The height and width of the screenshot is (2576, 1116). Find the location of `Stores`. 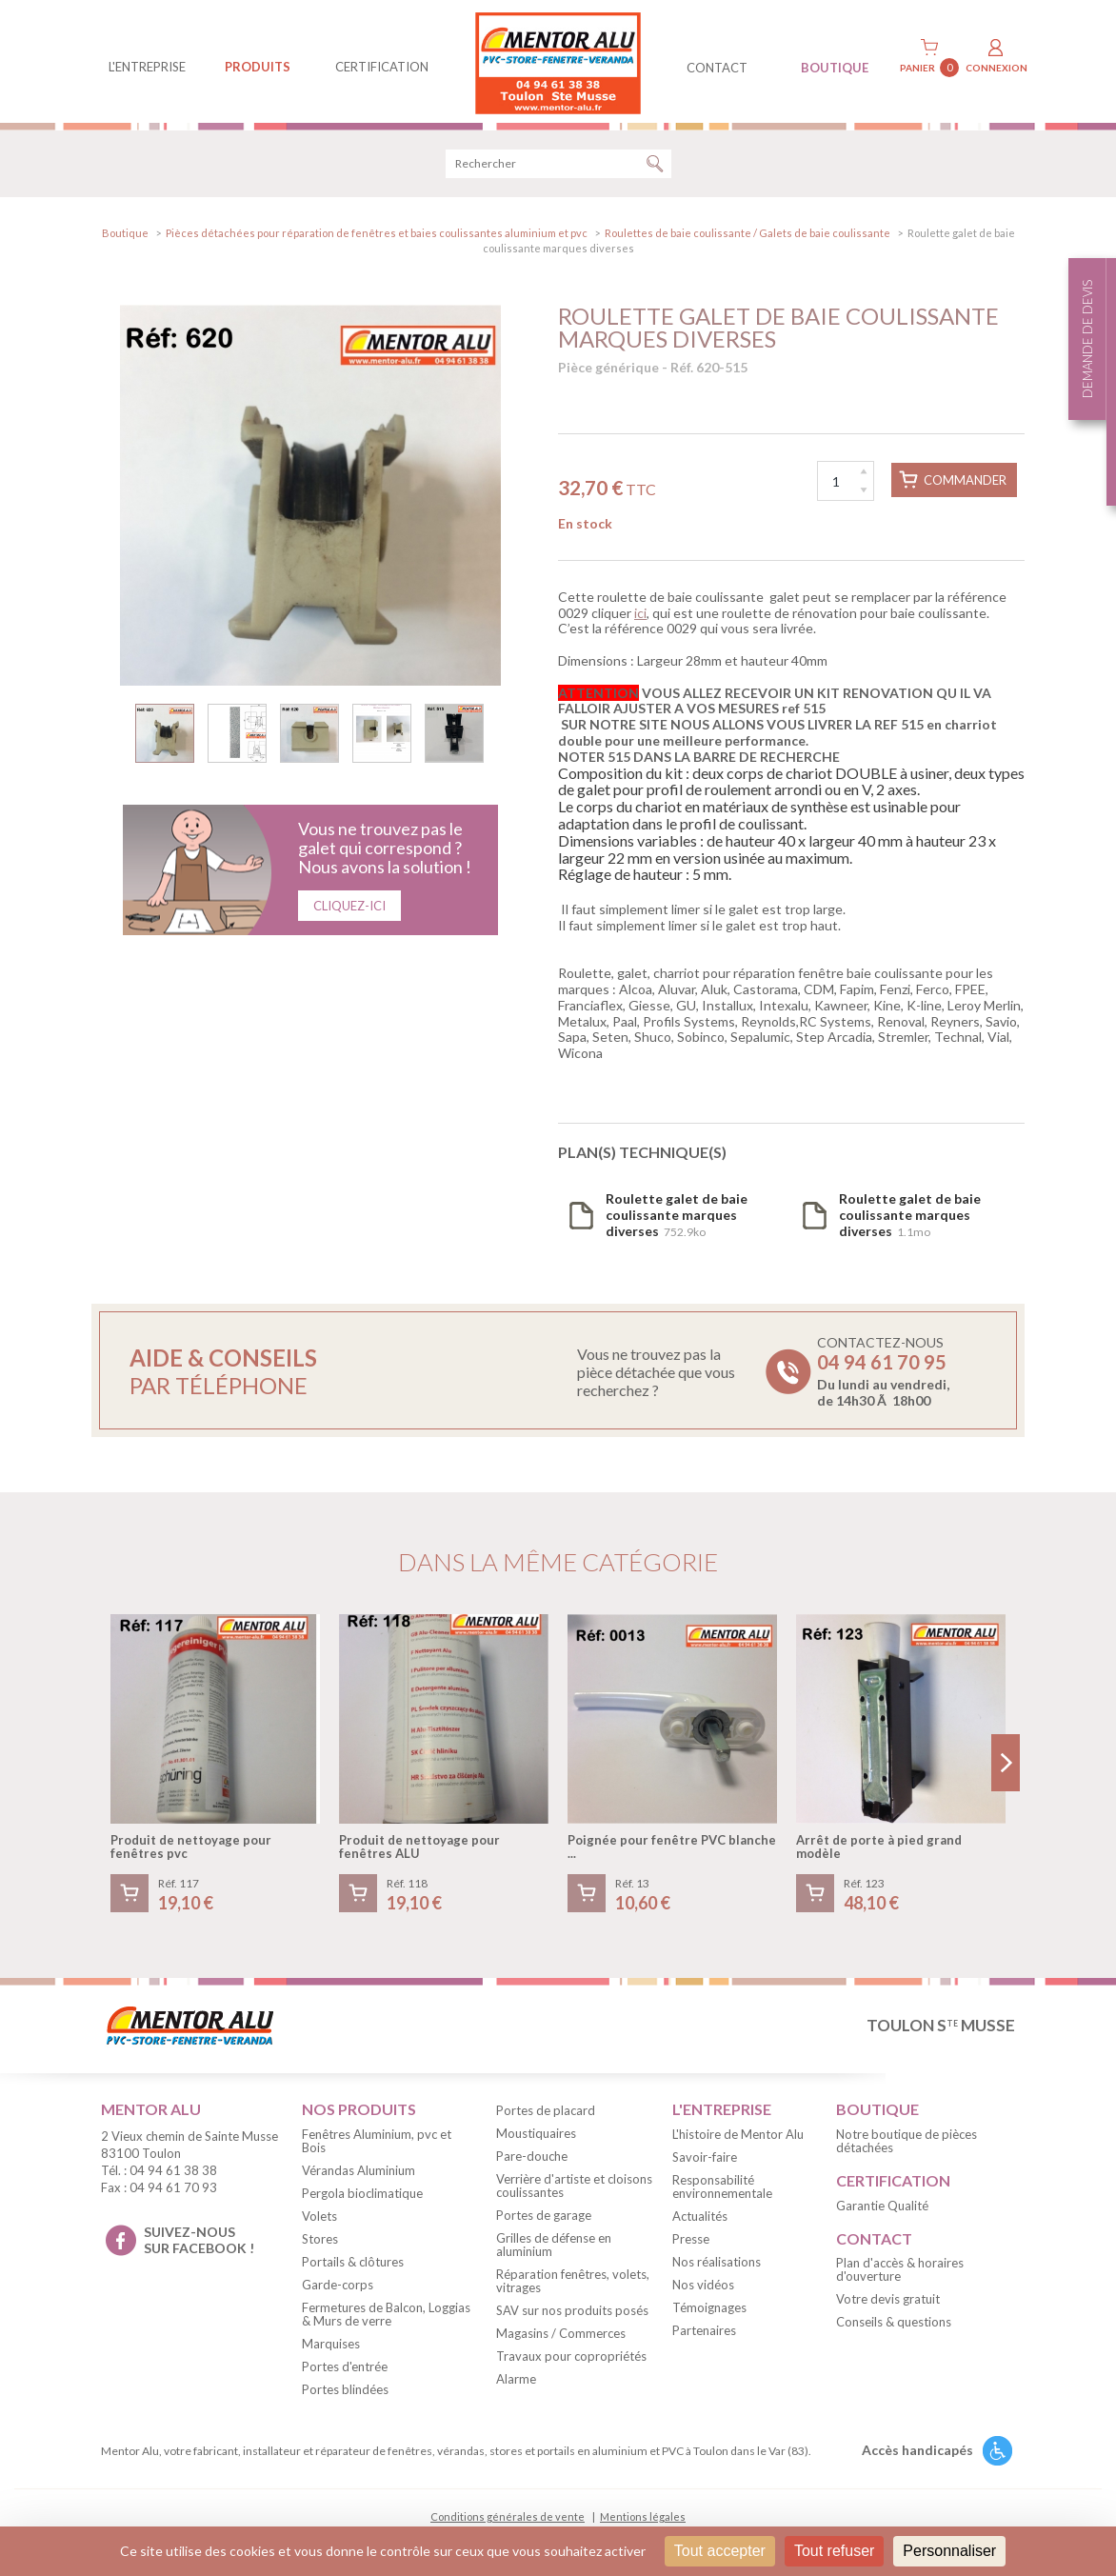

Stores is located at coordinates (320, 2241).